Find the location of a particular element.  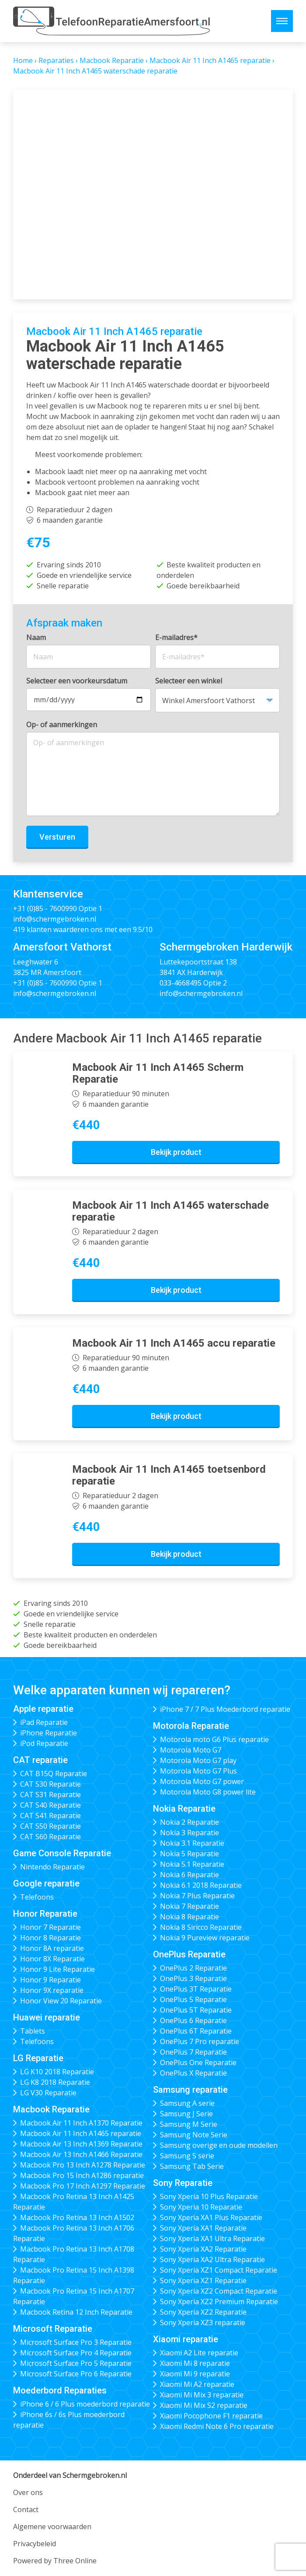

Honor 9 Lite Reparatie is located at coordinates (57, 1969).